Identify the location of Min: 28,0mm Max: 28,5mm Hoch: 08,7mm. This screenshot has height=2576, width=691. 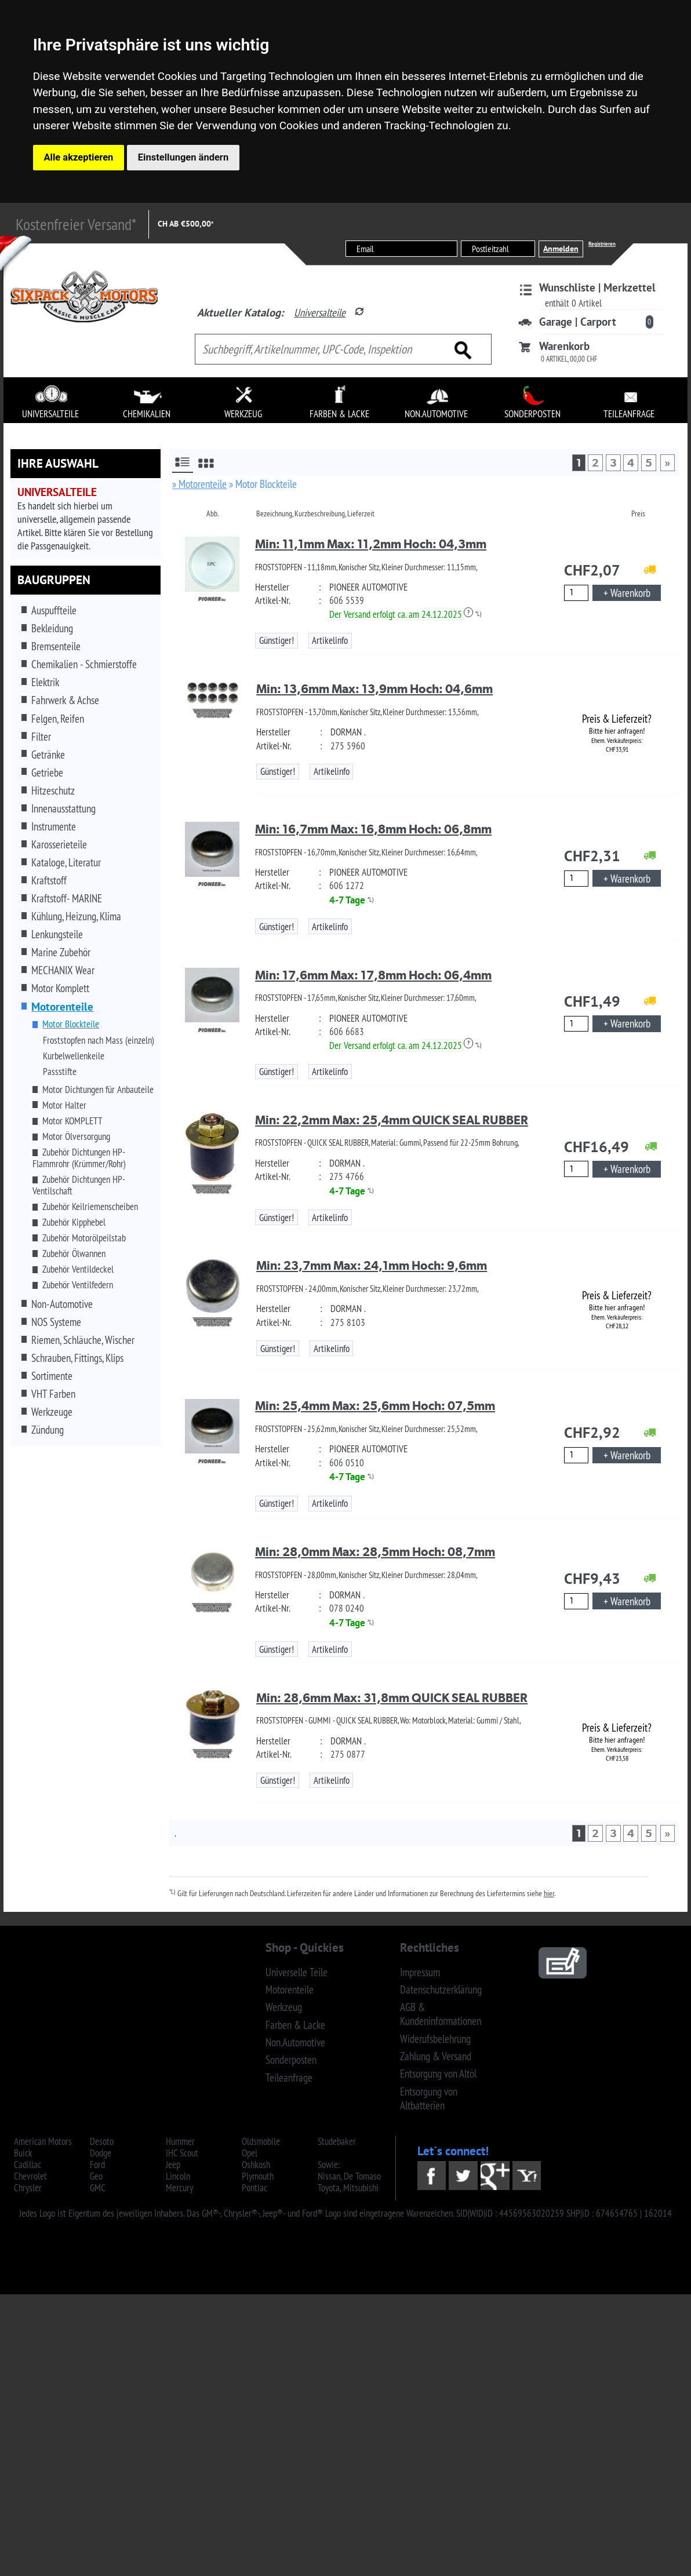
(375, 1551).